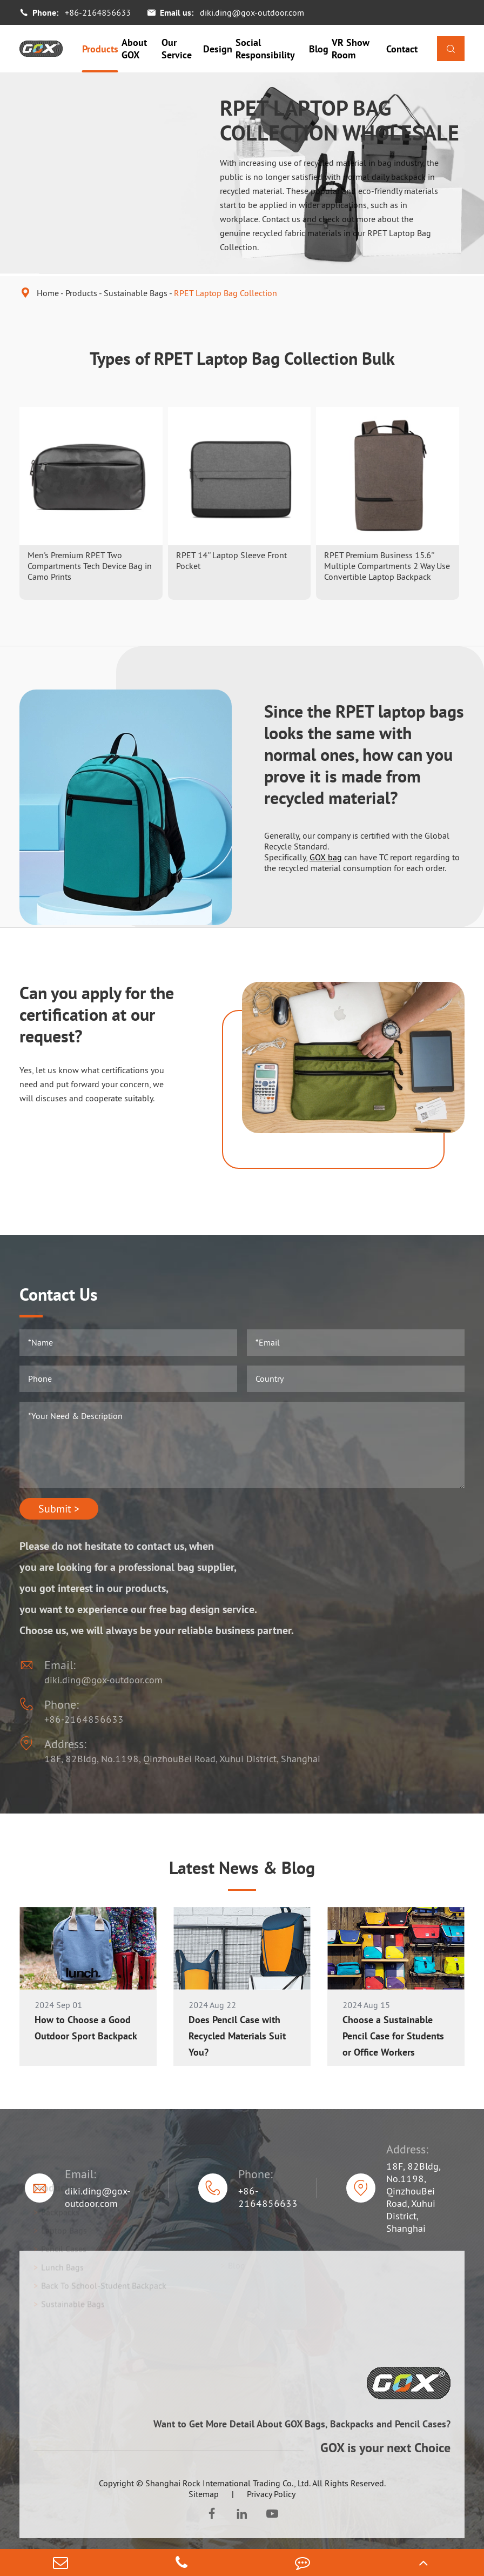 This screenshot has height=2576, width=484. I want to click on Submit >, so click(58, 1509).